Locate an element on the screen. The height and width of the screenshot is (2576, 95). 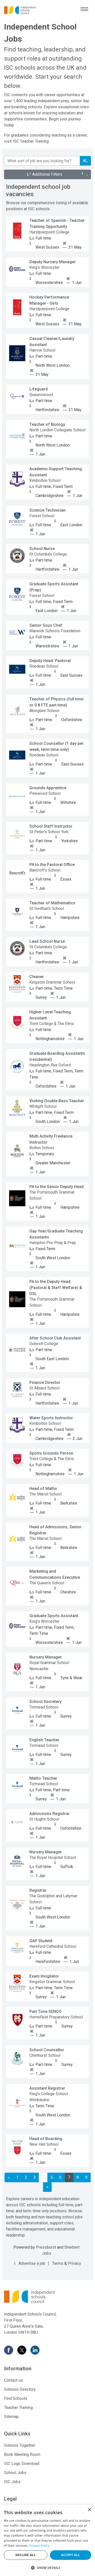
Privacy Policy [Privacy Policy, opens a new window] is located at coordinates (39, 2545).